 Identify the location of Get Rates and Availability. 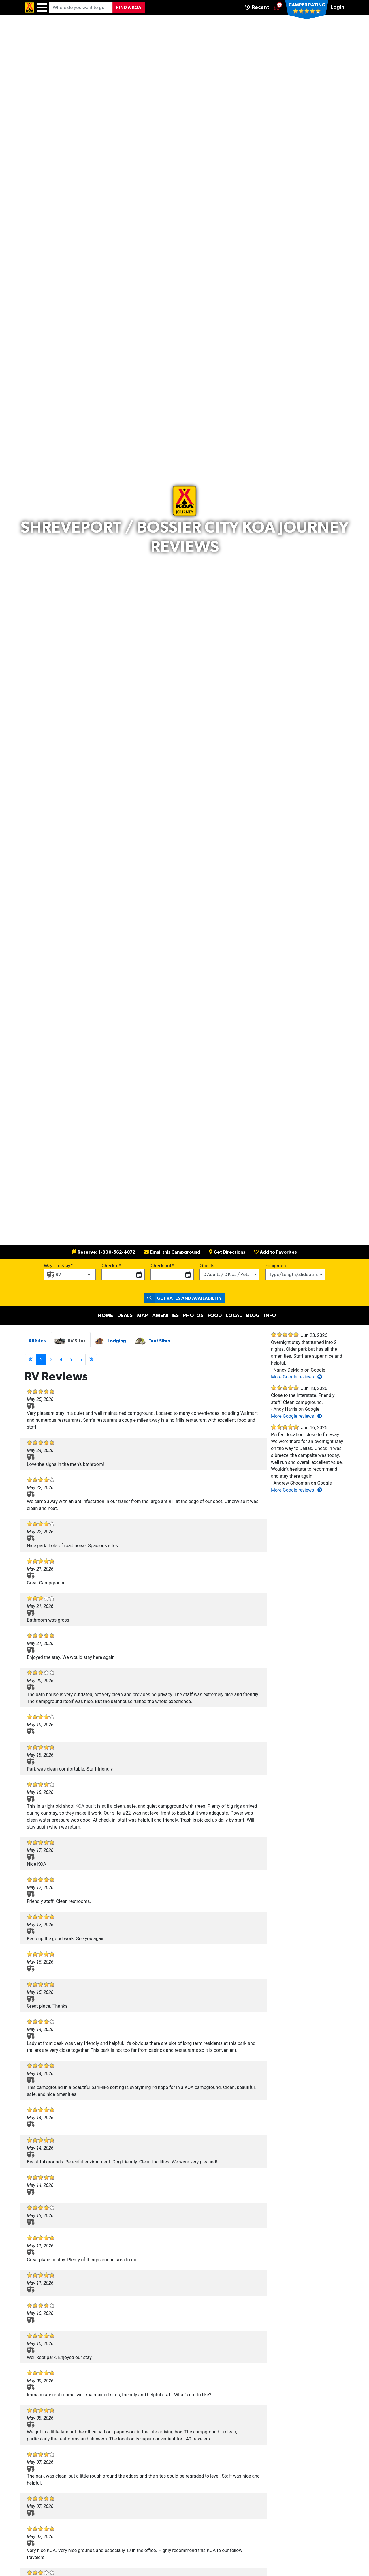
(183, 1298).